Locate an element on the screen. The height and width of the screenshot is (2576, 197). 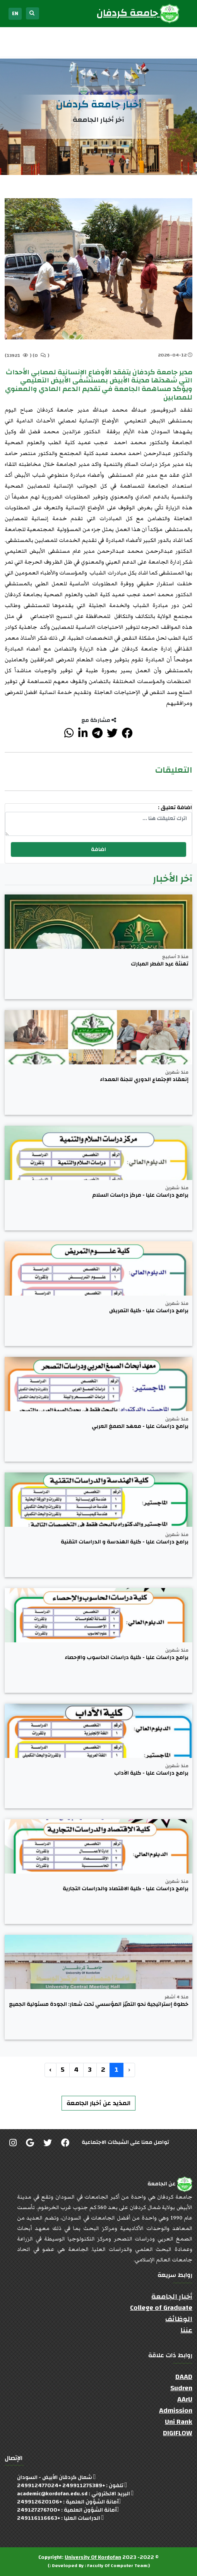
University Of Kordofan is located at coordinates (93, 2557).